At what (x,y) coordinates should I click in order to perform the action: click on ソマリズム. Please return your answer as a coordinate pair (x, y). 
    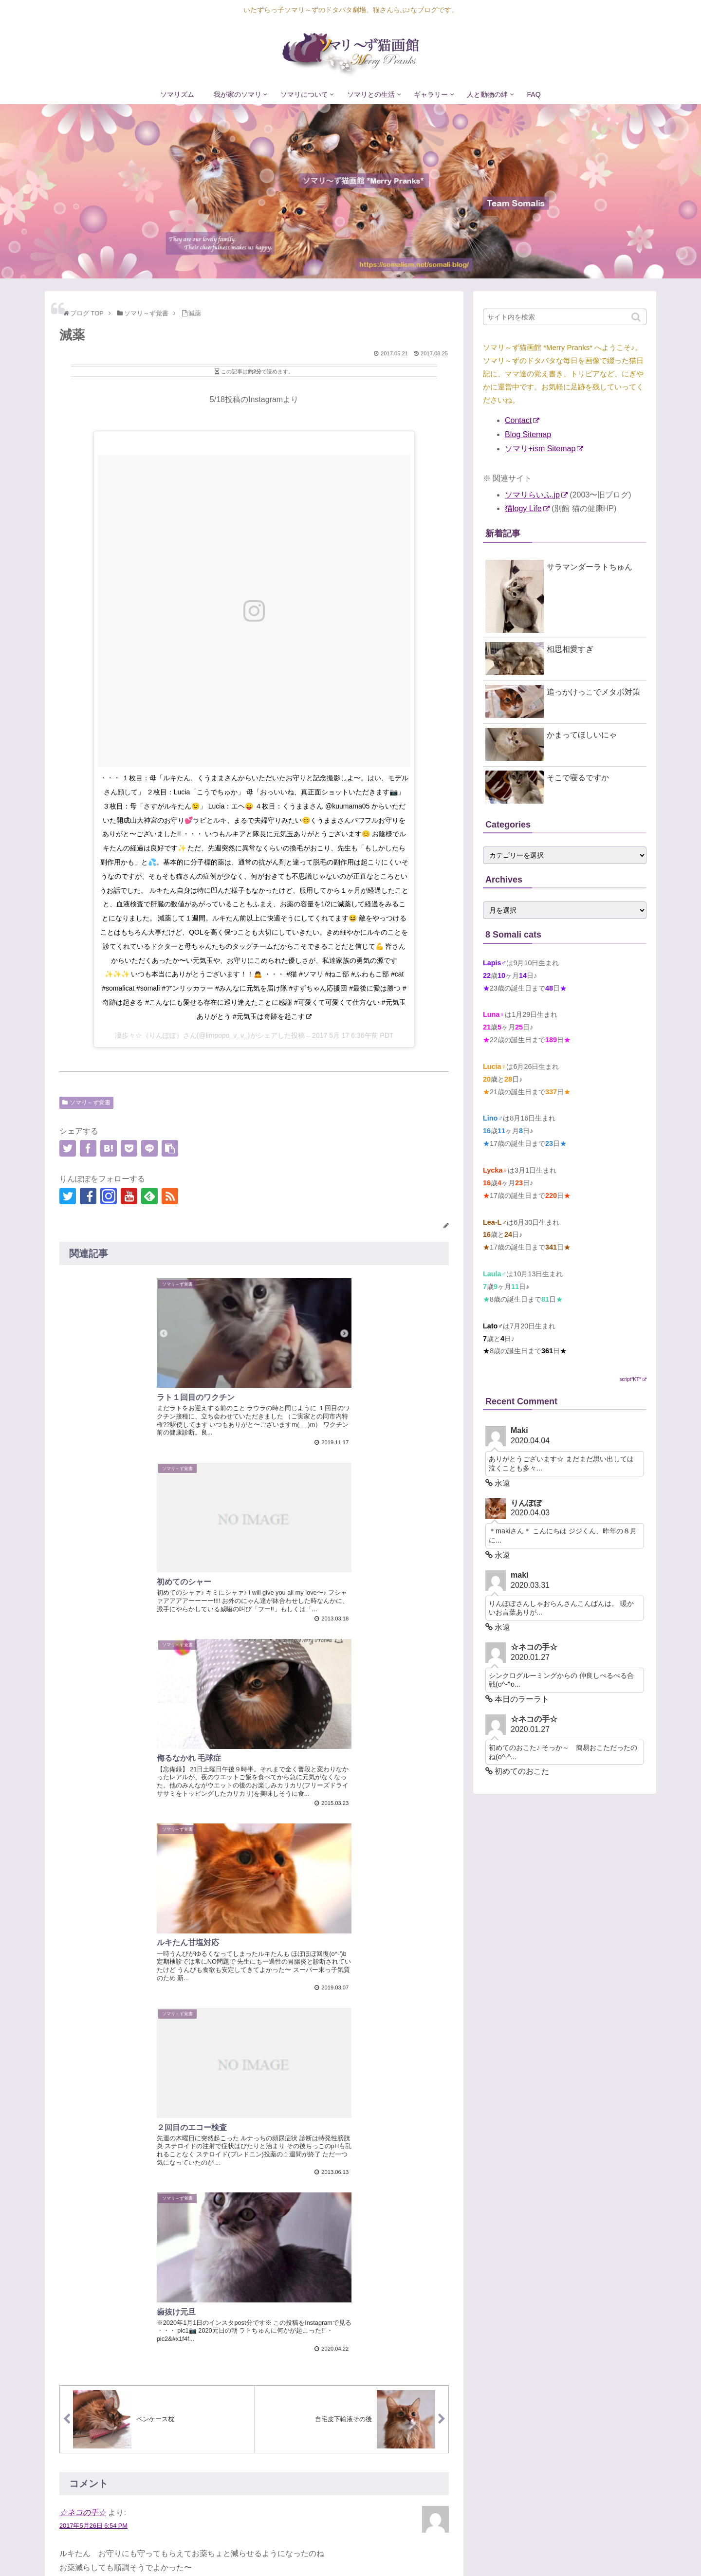
    Looking at the image, I should click on (337, 2549).